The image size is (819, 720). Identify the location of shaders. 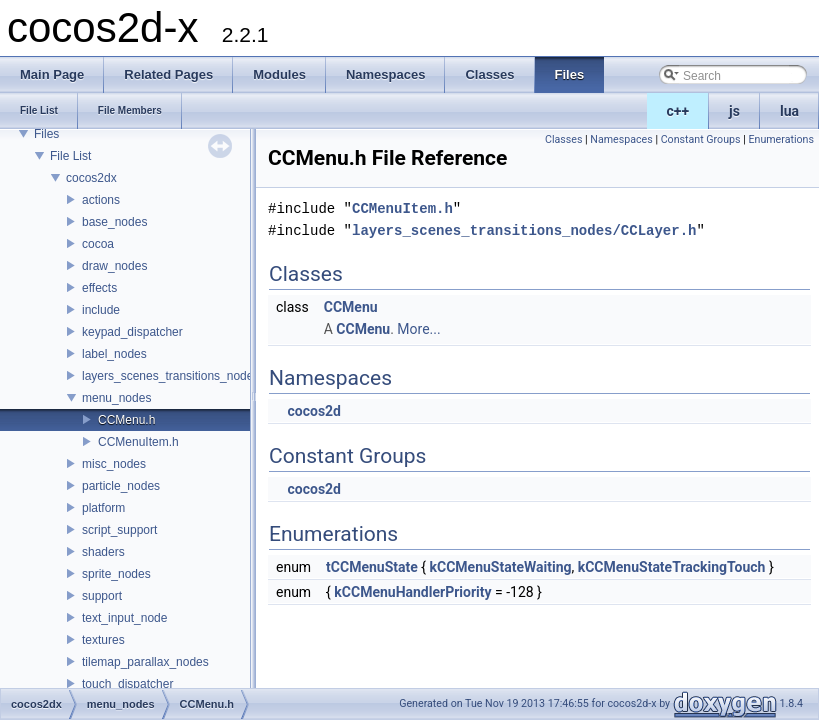
(103, 552).